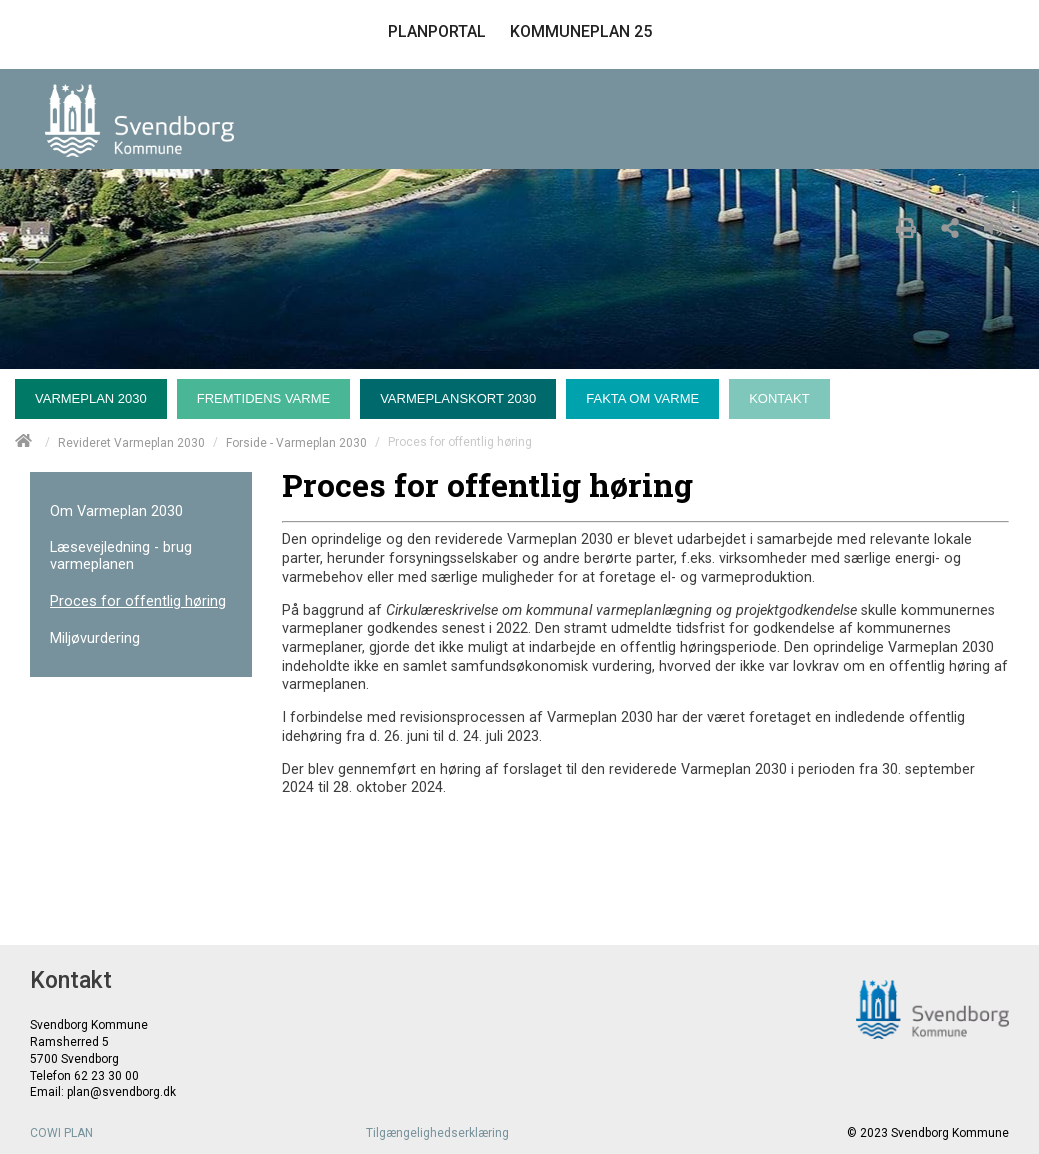 Image resolution: width=1039 pixels, height=1154 pixels. I want to click on Om Varmeplan 2030, so click(116, 511).